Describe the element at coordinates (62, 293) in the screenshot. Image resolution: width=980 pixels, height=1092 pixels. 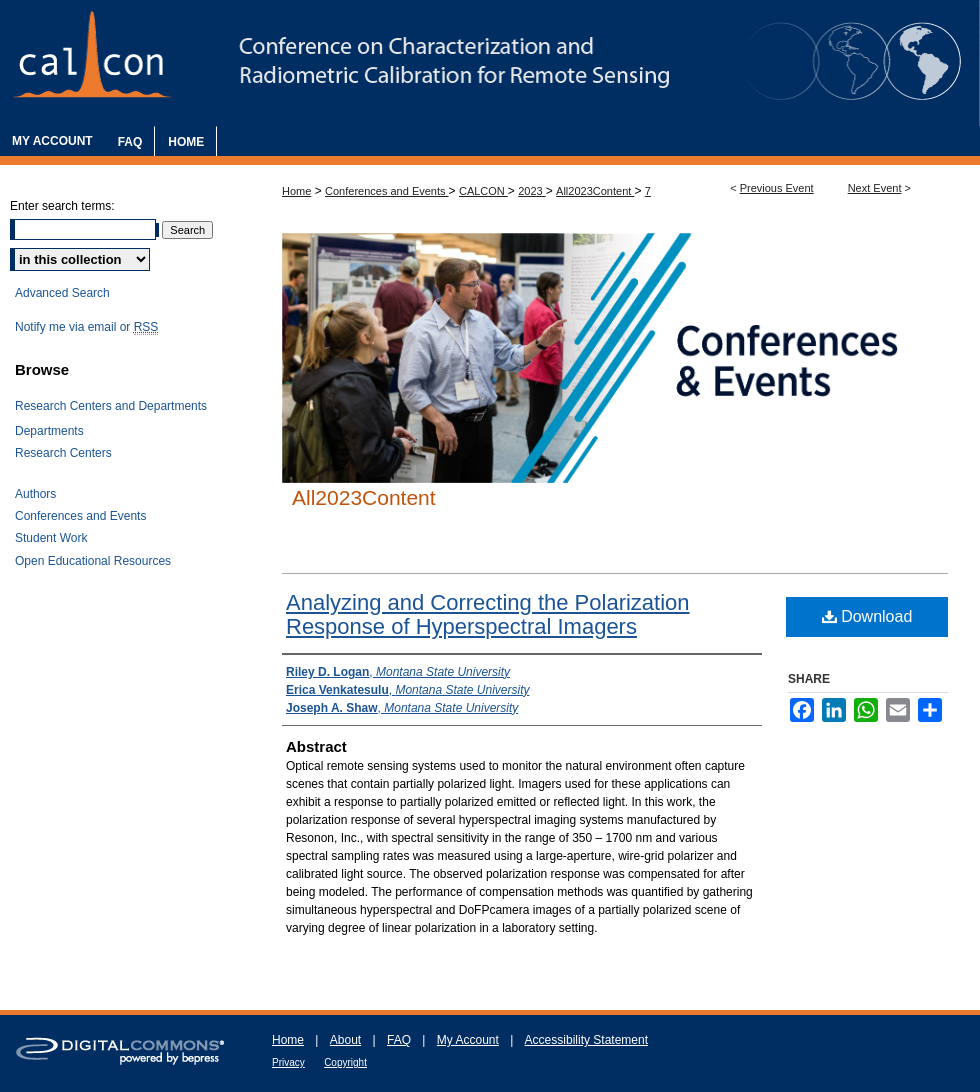
I see `Advanced Search` at that location.